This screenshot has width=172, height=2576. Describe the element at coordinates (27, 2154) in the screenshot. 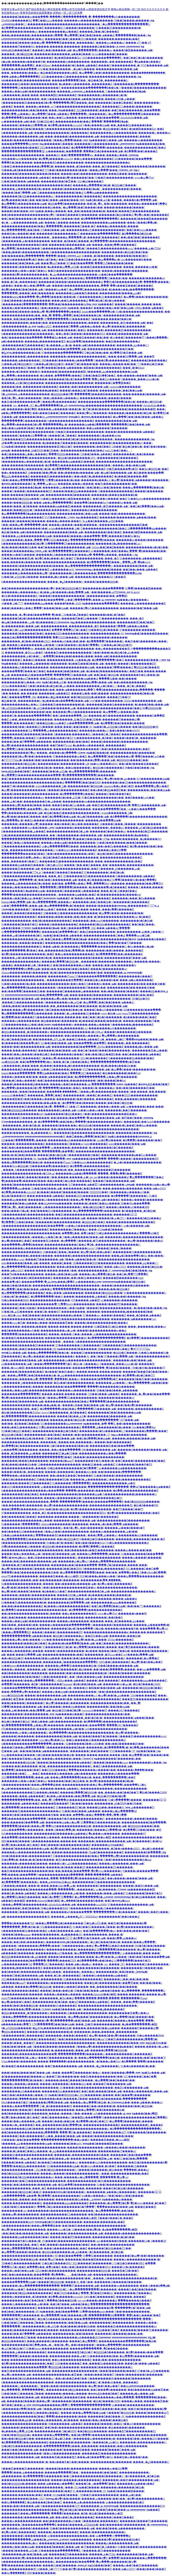

I see `���޾�Ʒһ��������������` at that location.